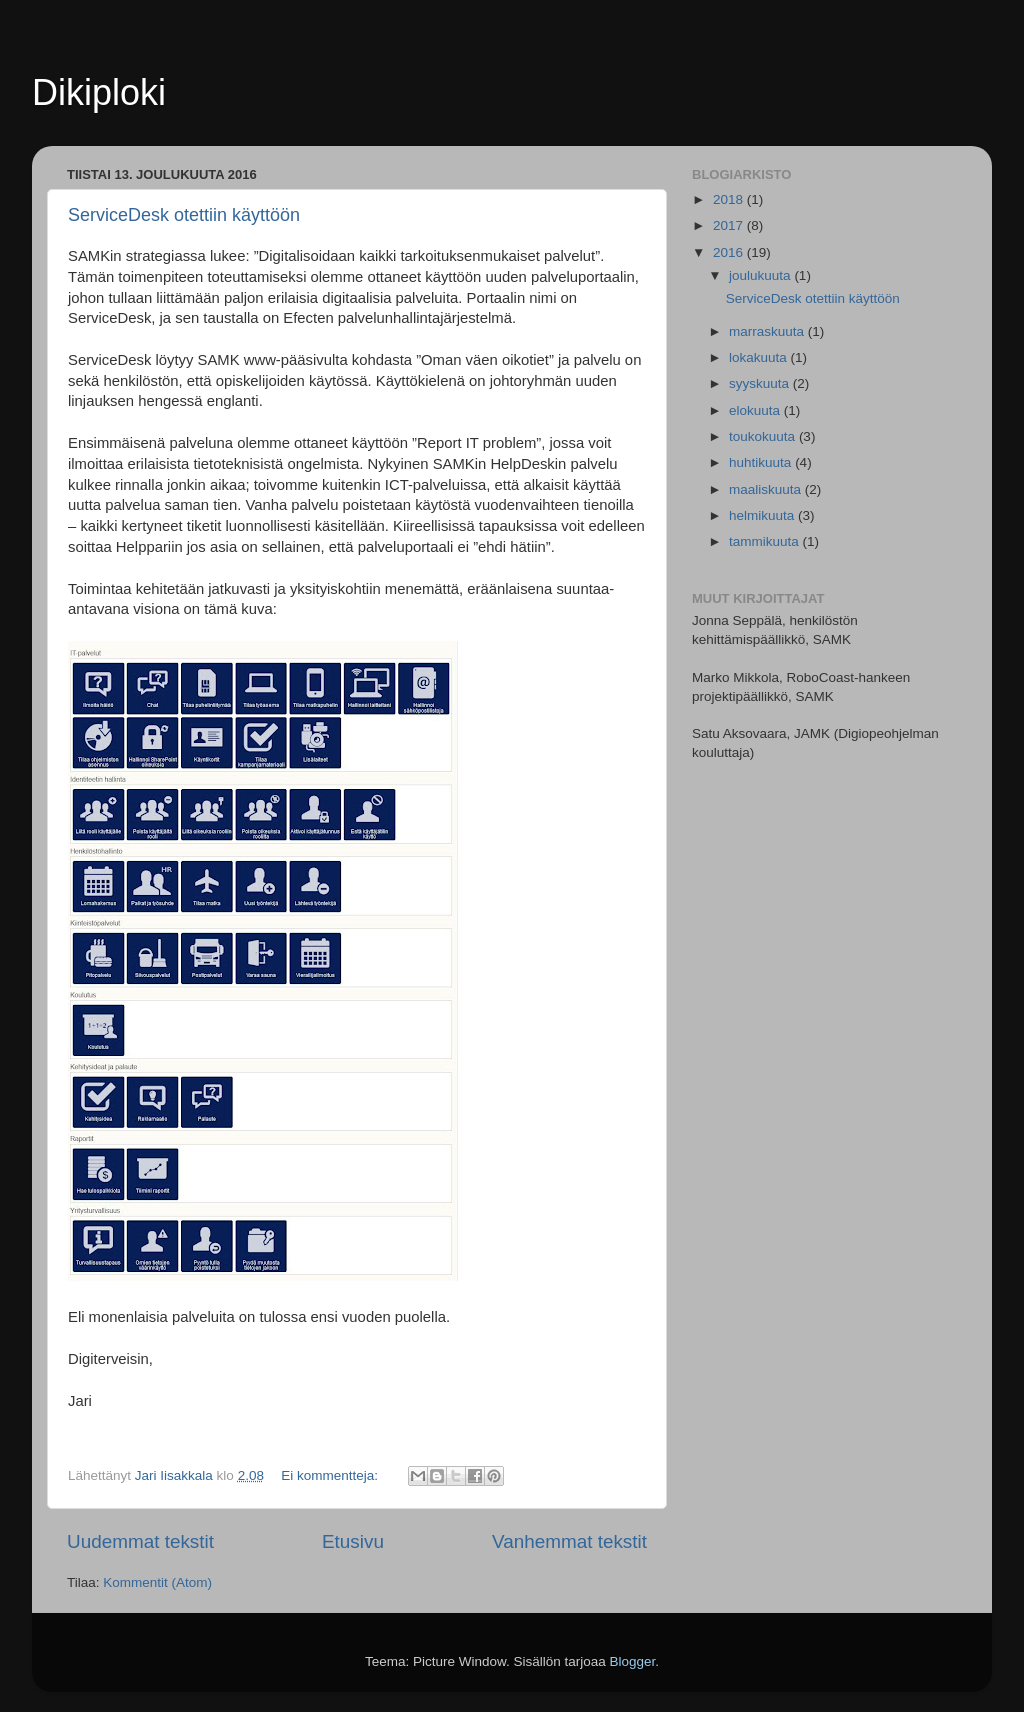  I want to click on marraskuuta, so click(768, 331).